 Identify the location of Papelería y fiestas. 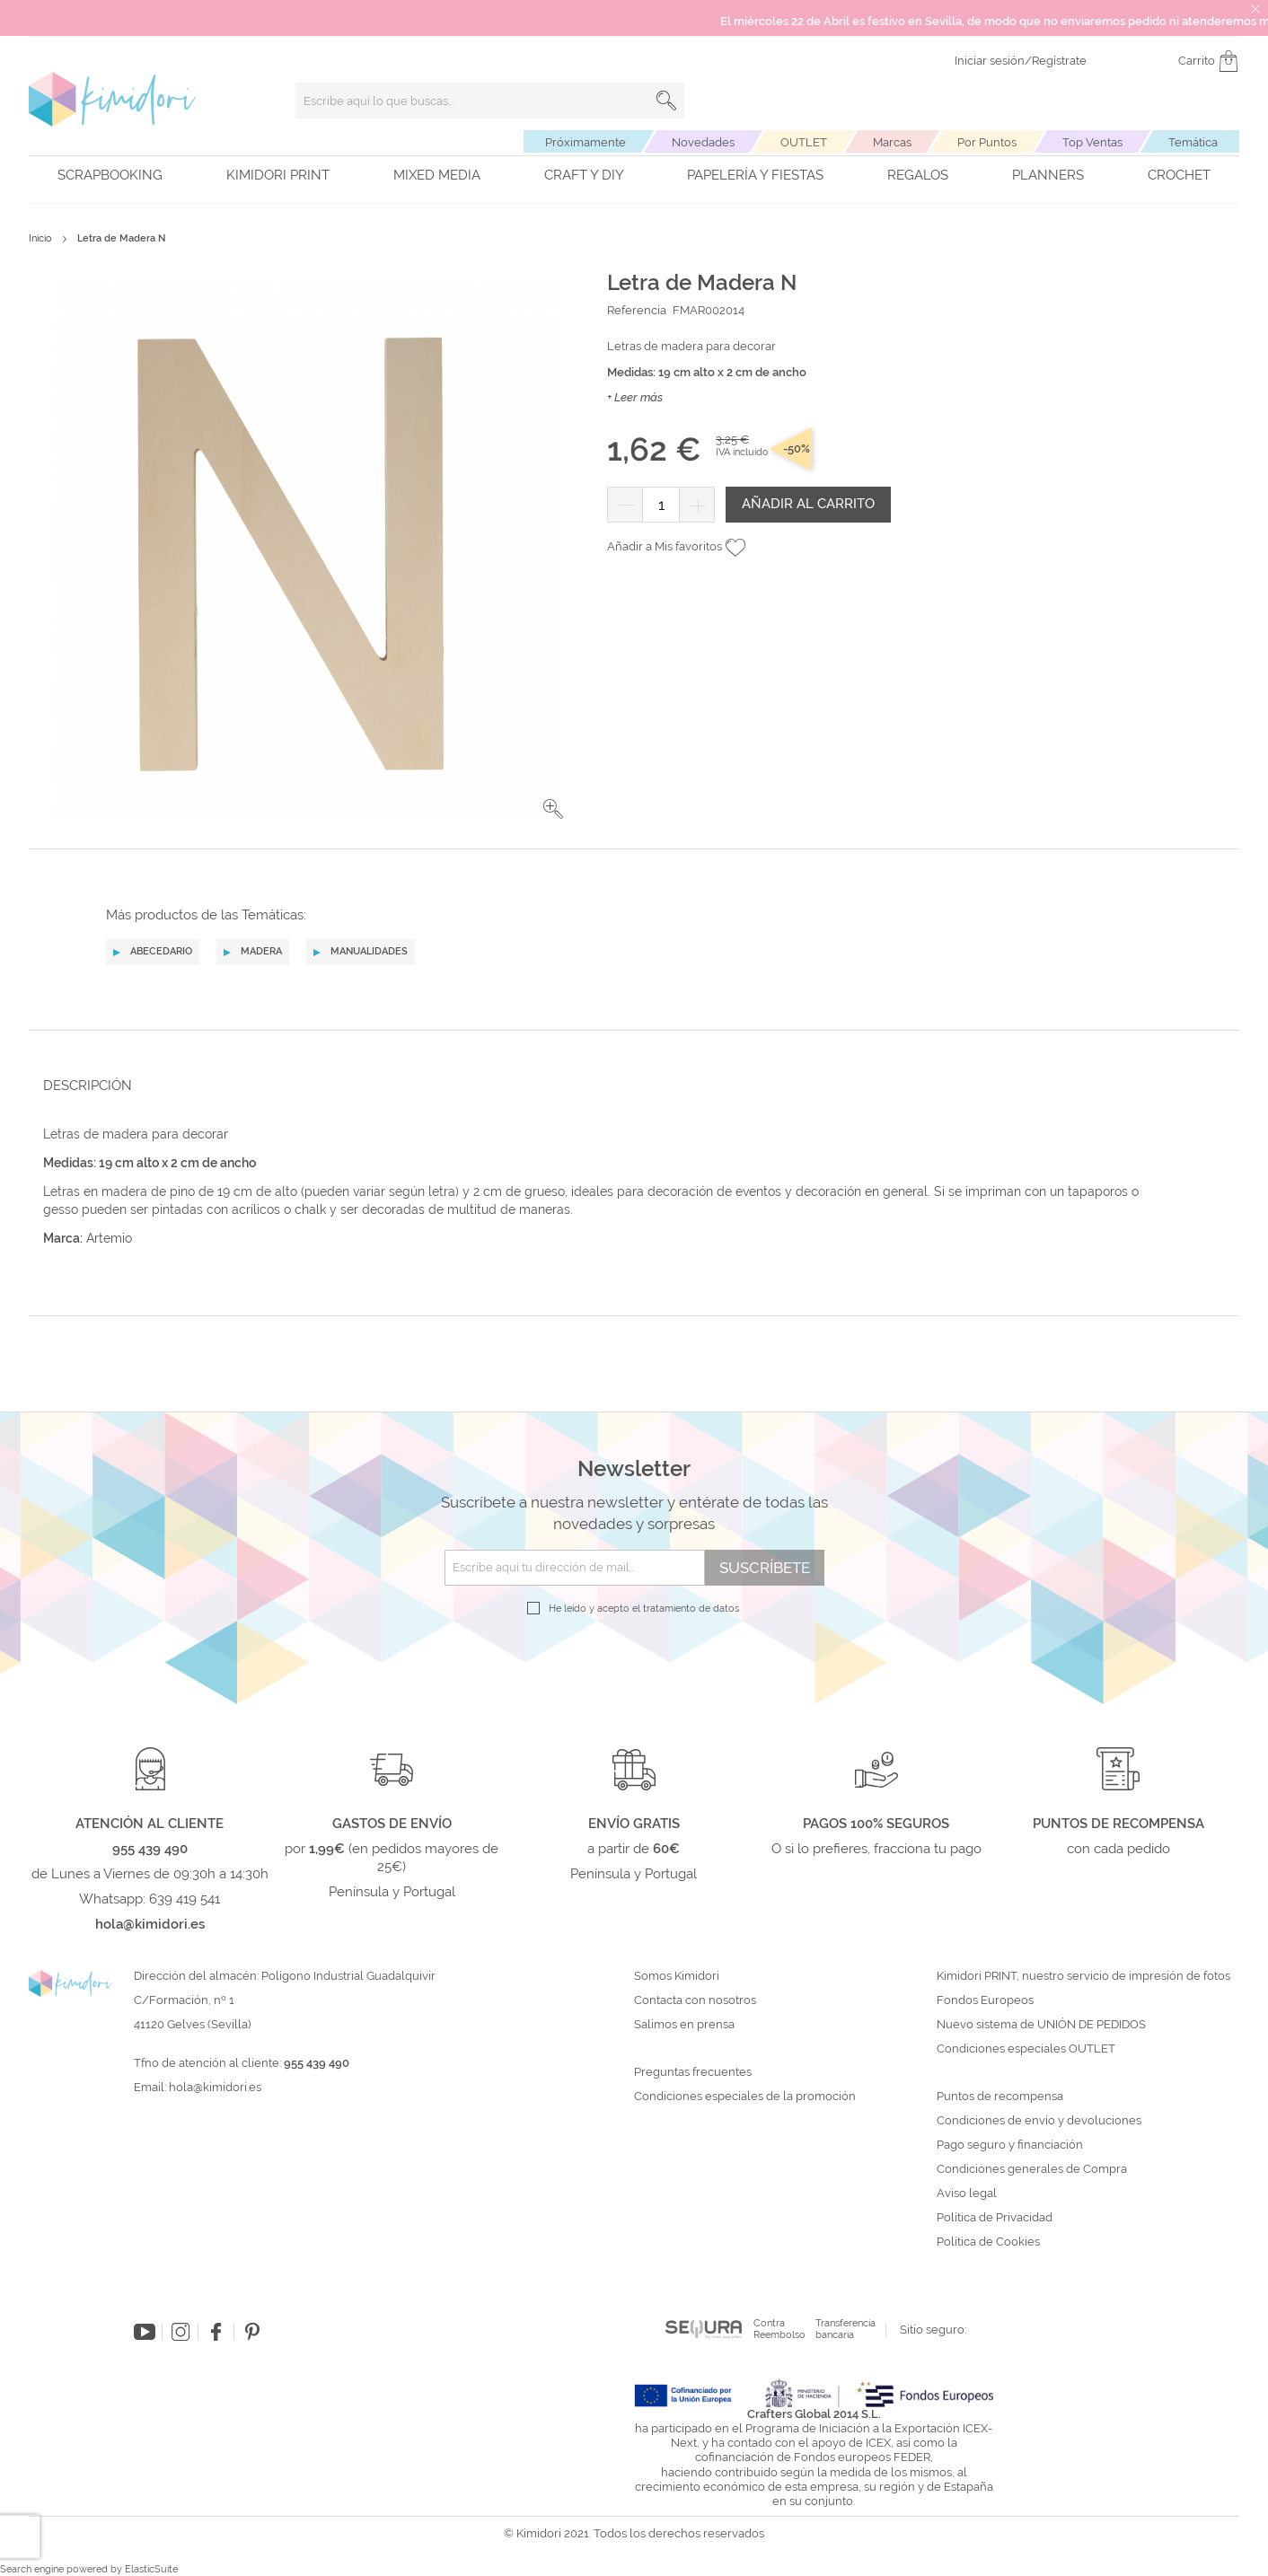
(755, 175).